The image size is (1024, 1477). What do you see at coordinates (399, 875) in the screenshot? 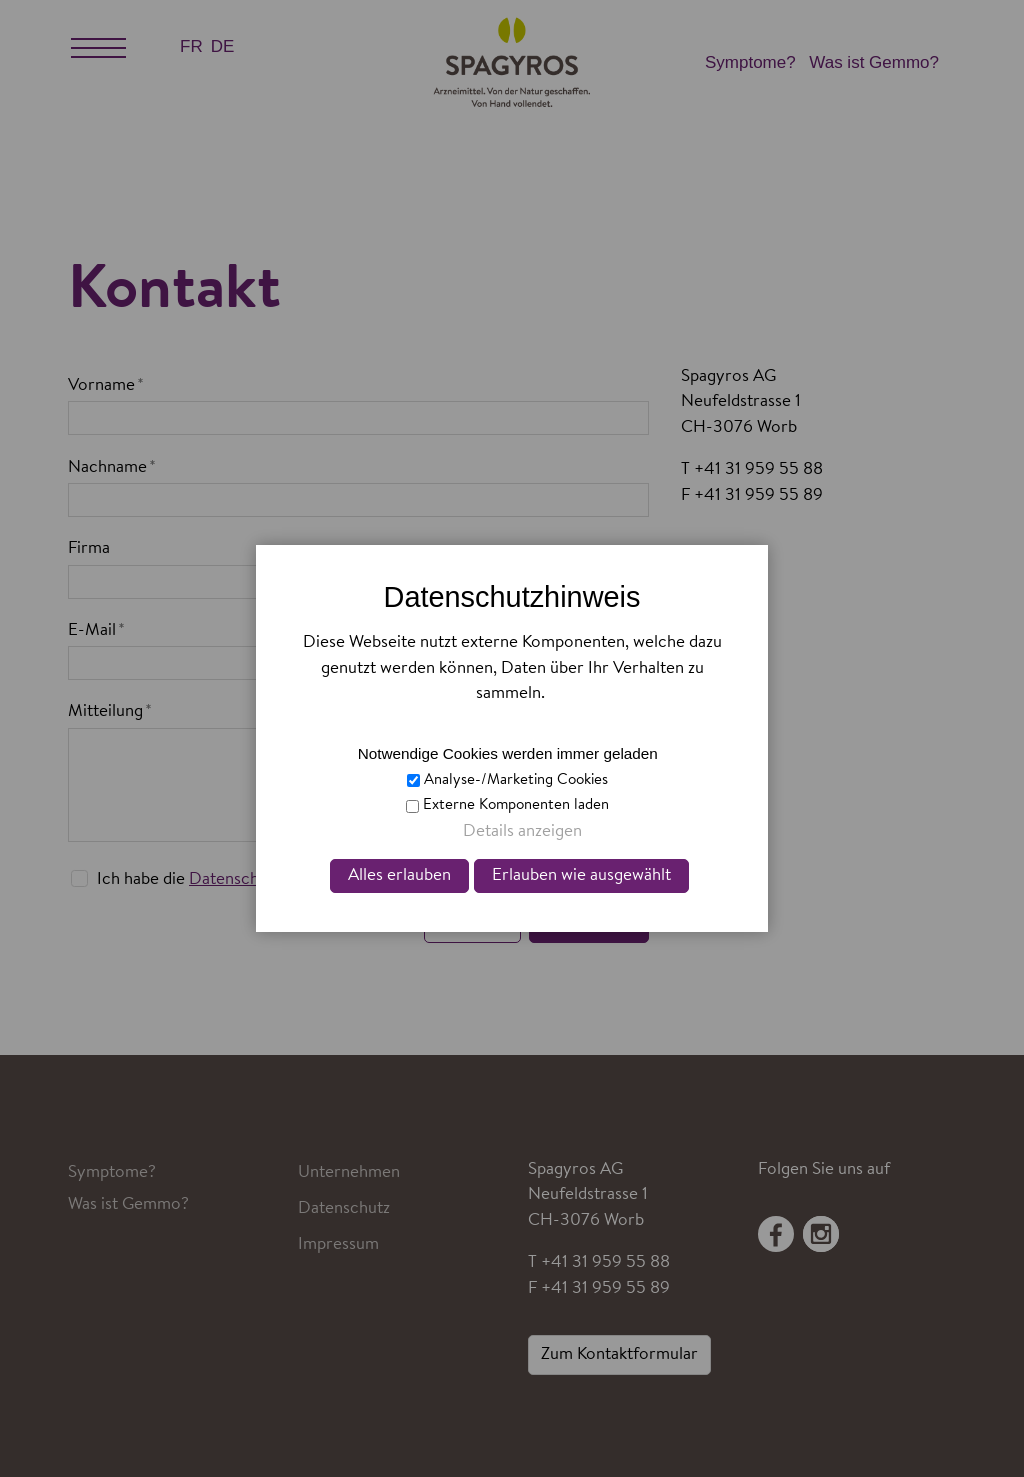
I see `Alles erlauben` at bounding box center [399, 875].